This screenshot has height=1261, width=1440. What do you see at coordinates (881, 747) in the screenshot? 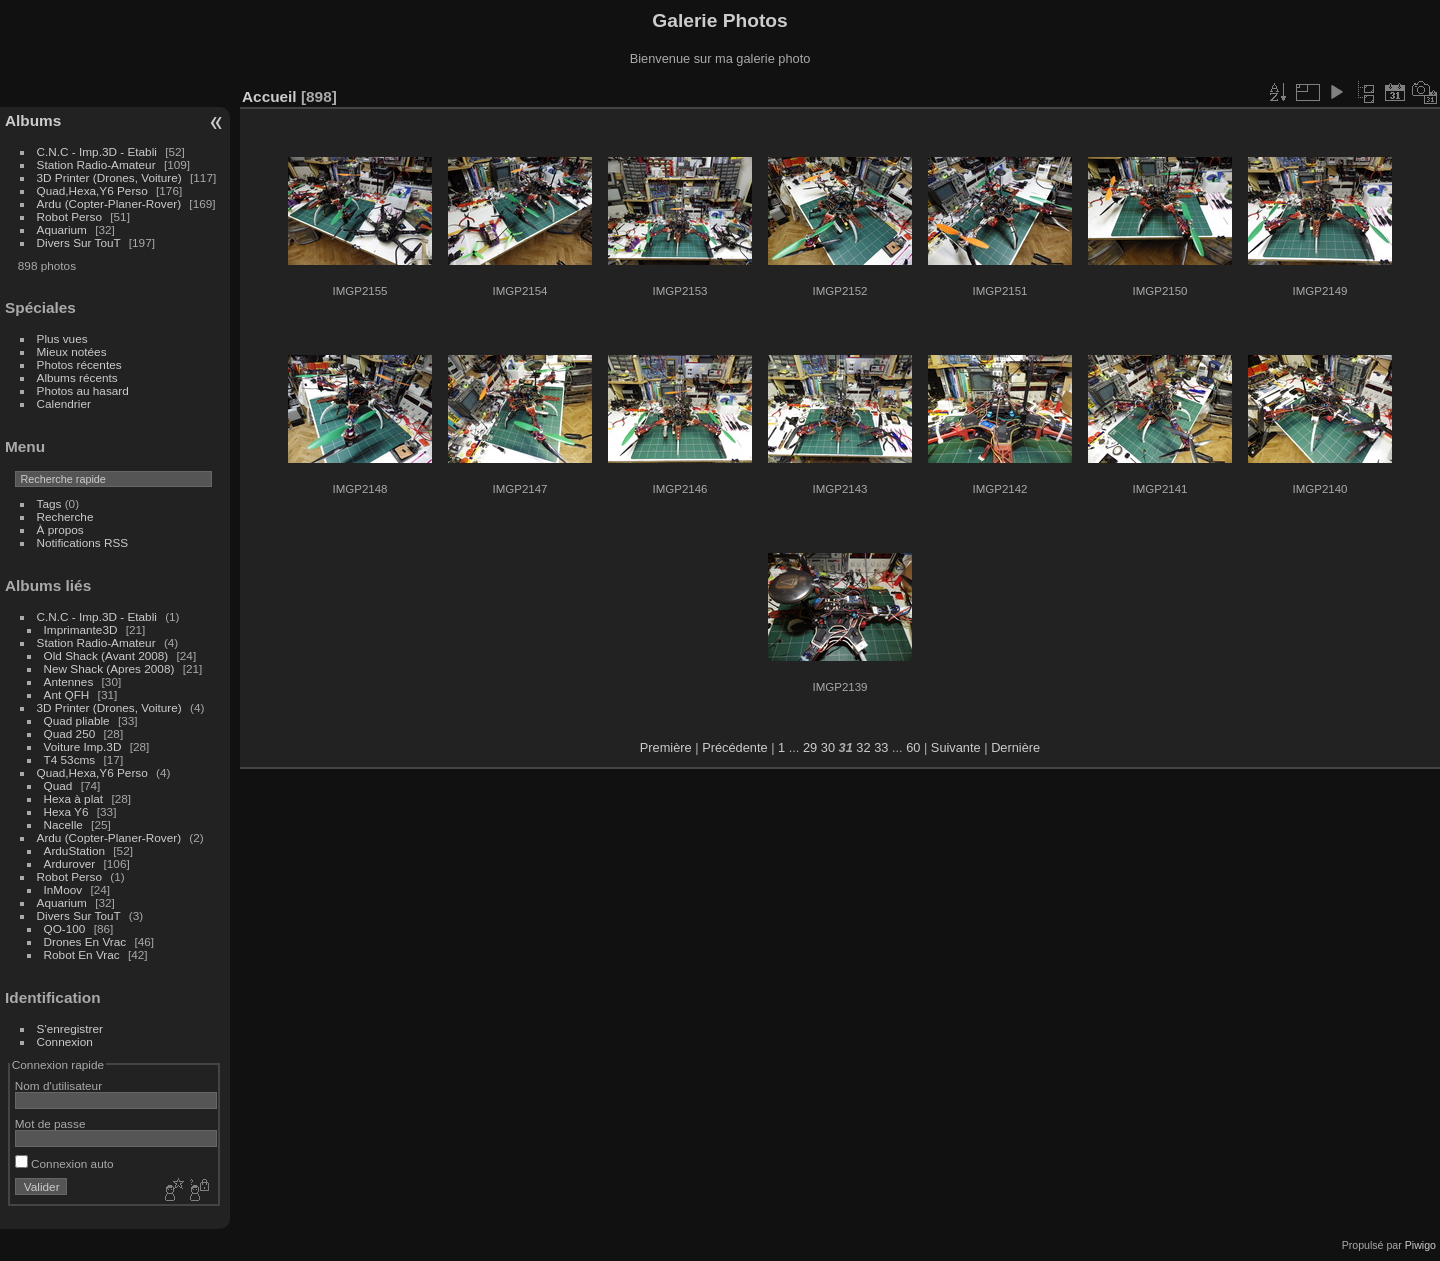
I see `33` at bounding box center [881, 747].